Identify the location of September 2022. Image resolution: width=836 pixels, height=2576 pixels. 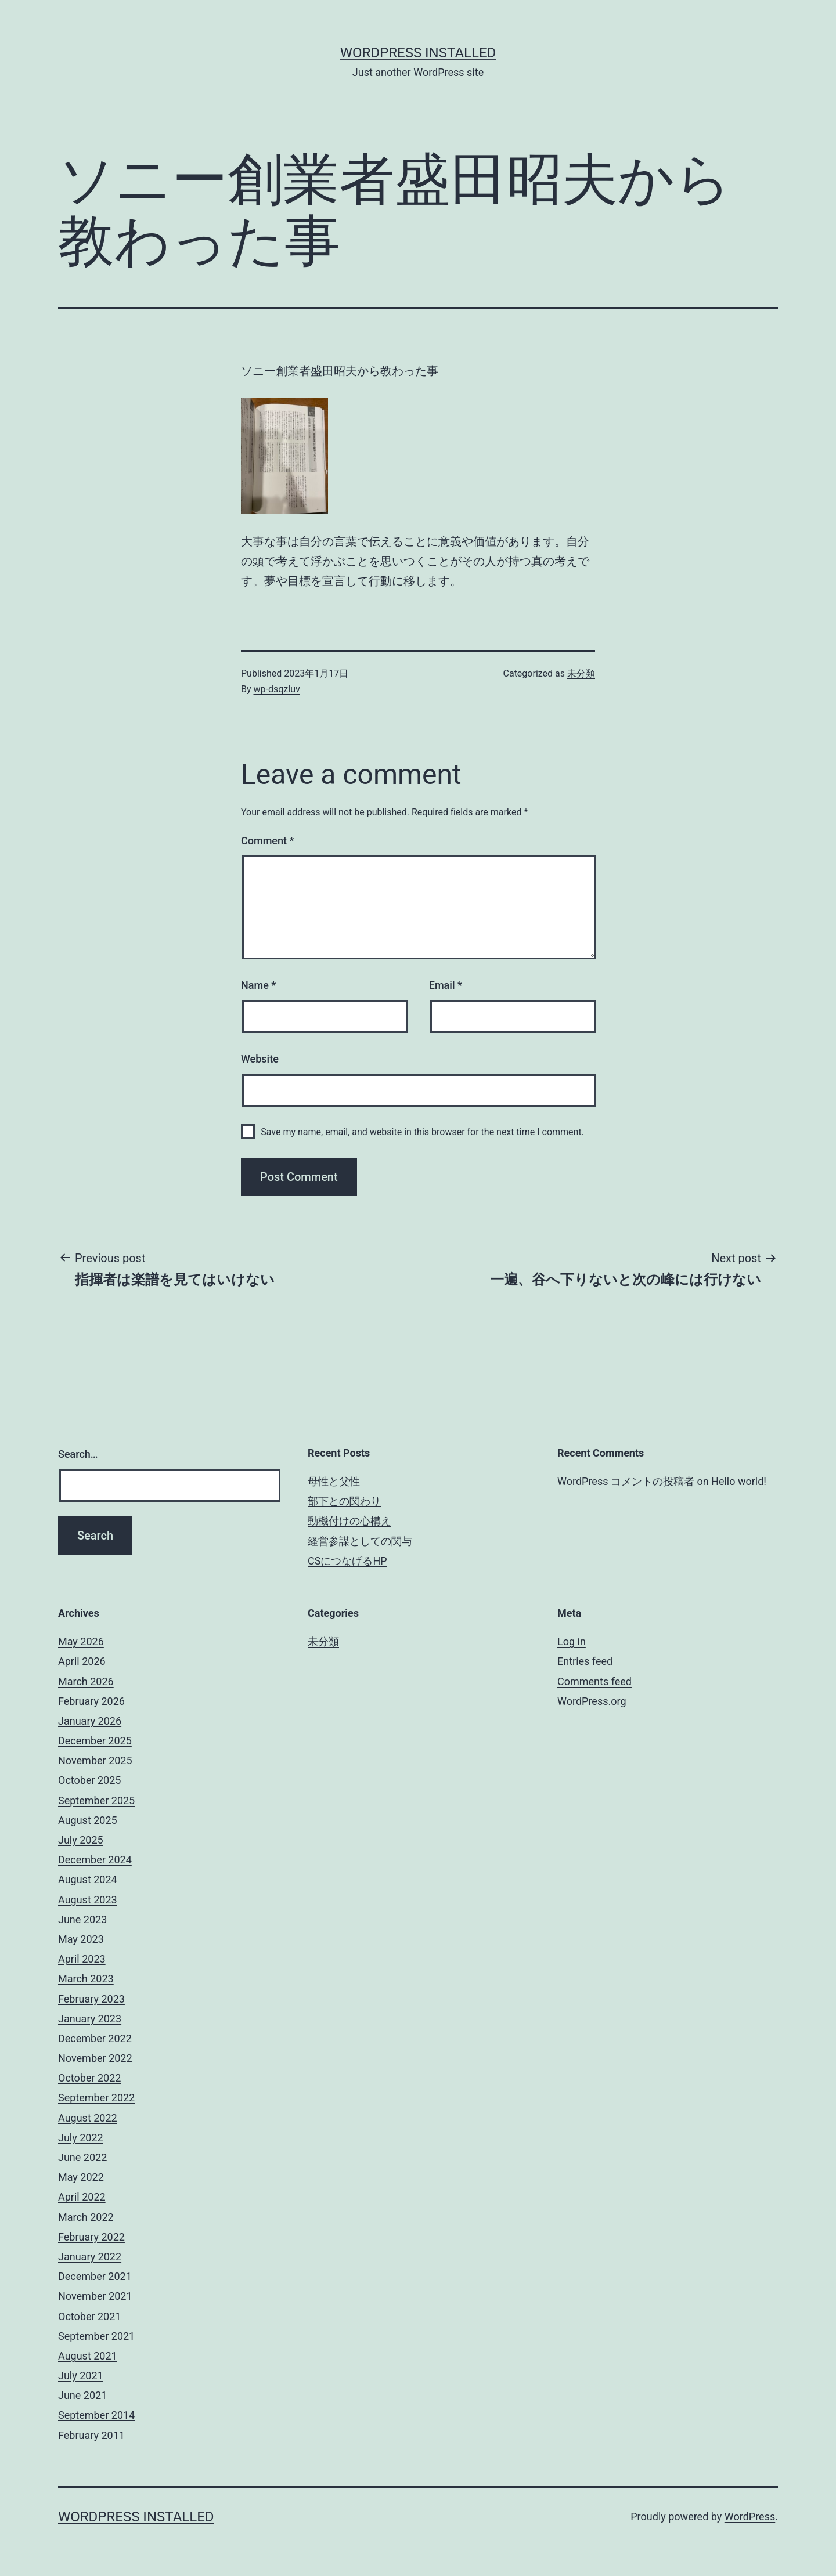
(96, 2097).